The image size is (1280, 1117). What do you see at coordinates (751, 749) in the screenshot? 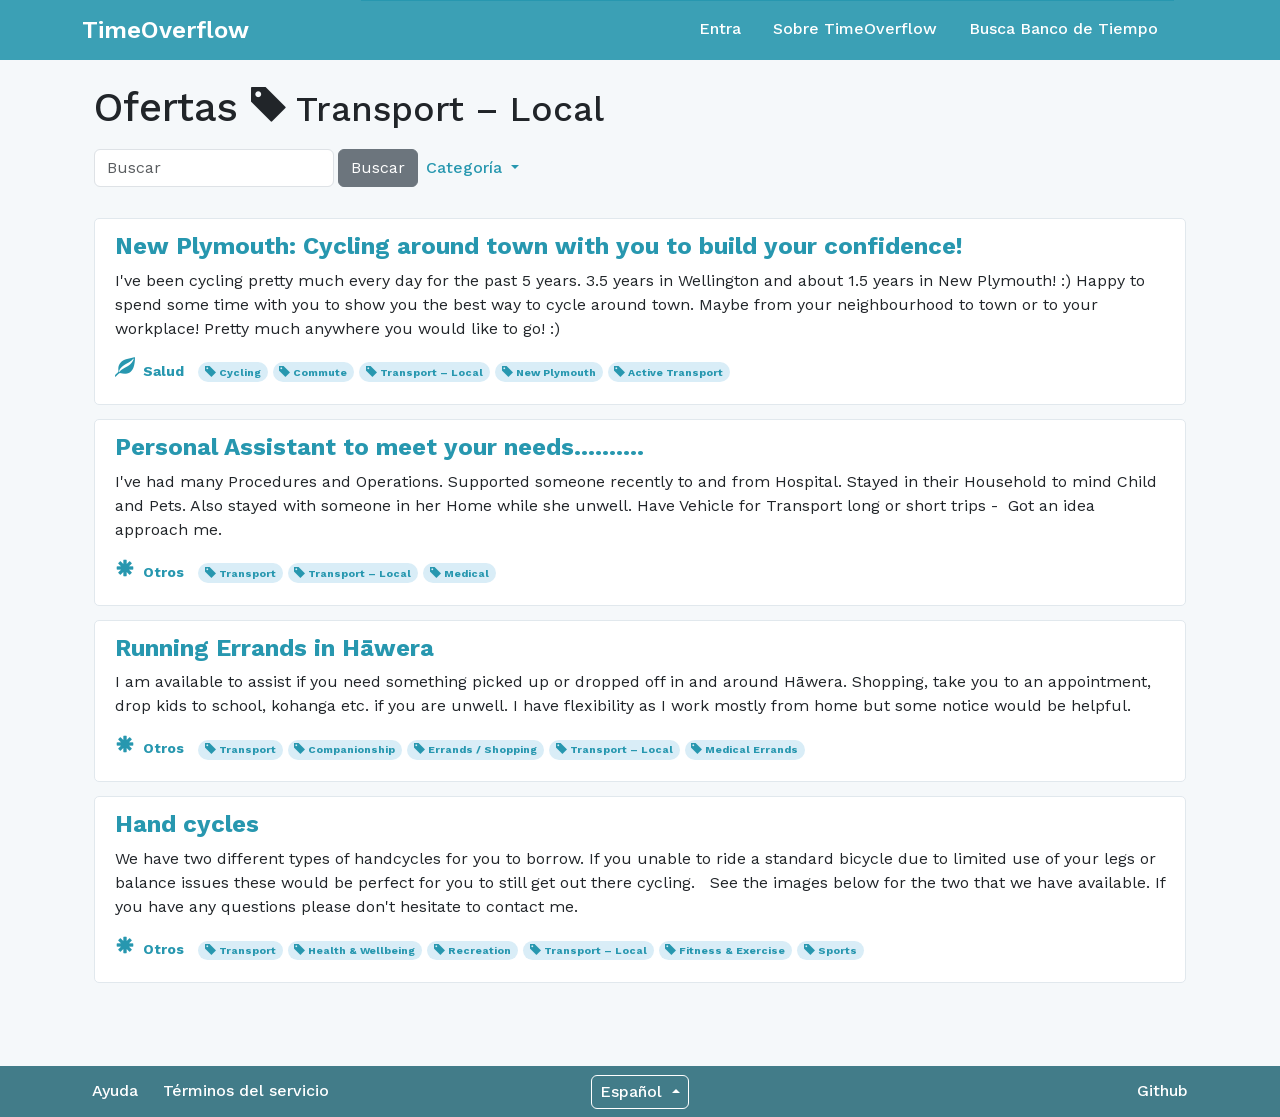
I see `Medical Errands` at bounding box center [751, 749].